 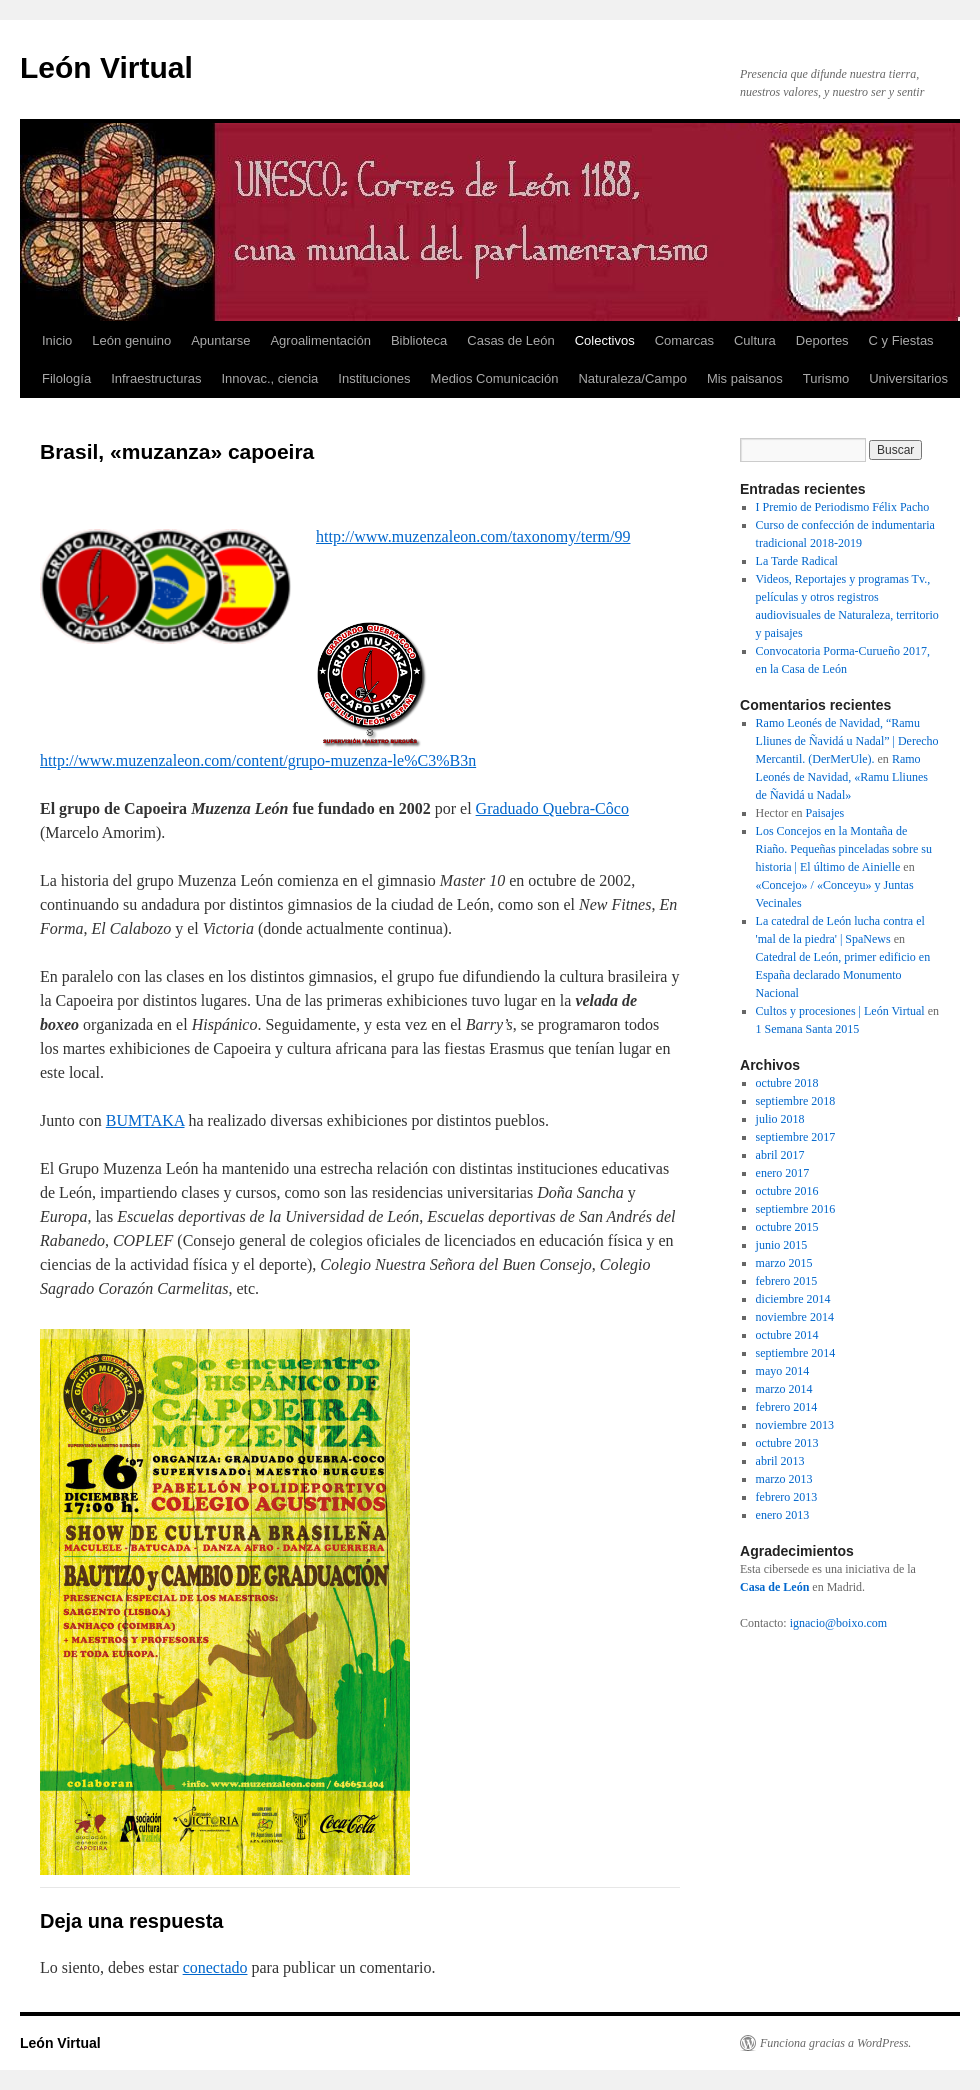 I want to click on http://www.muzenzaleon.com/taxonomy/term/99, so click(x=473, y=536).